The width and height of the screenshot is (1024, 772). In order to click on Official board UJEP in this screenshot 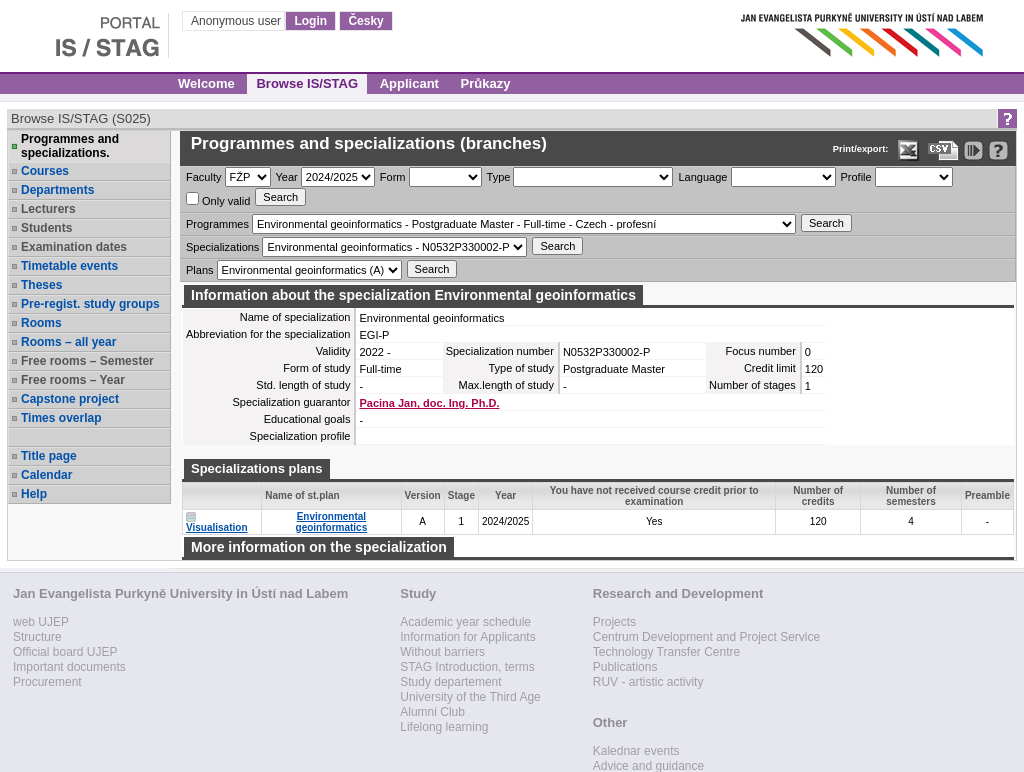, I will do `click(65, 652)`.